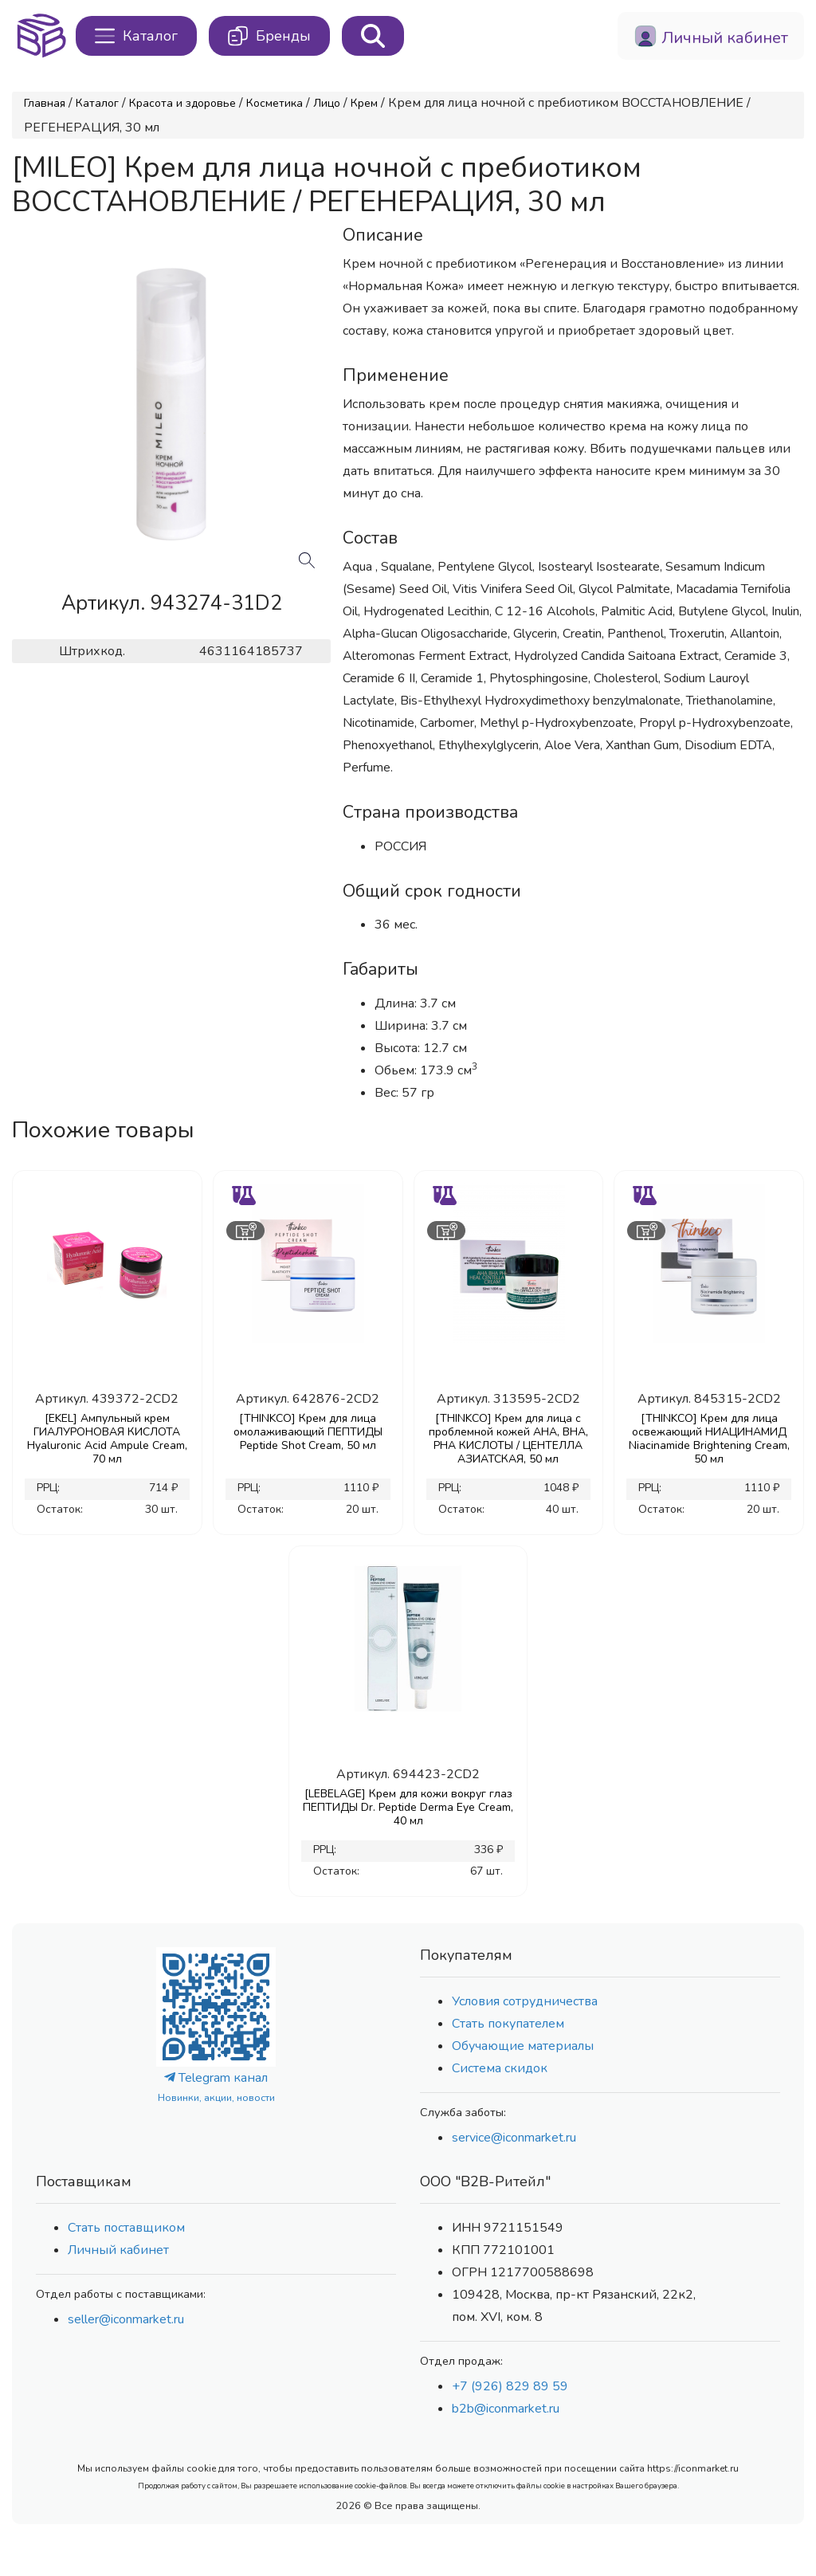 Image resolution: width=816 pixels, height=2576 pixels. Describe the element at coordinates (508, 2023) in the screenshot. I see `Стать покупателем` at that location.